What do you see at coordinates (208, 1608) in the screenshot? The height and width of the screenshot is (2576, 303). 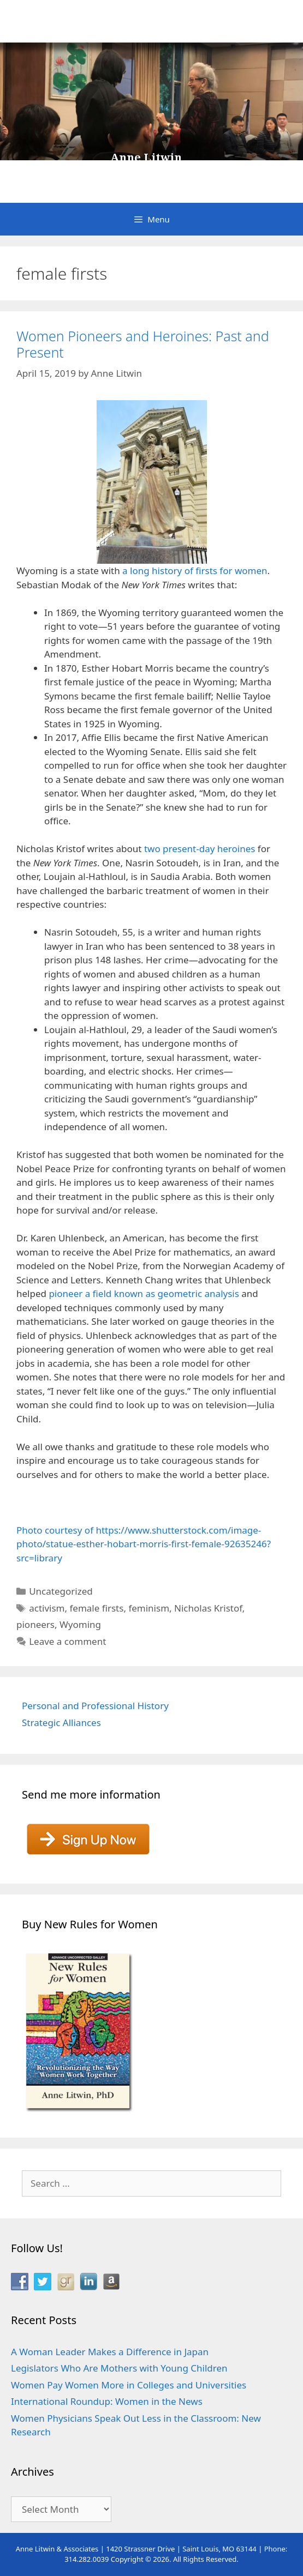 I see `Nicholas Kristof` at bounding box center [208, 1608].